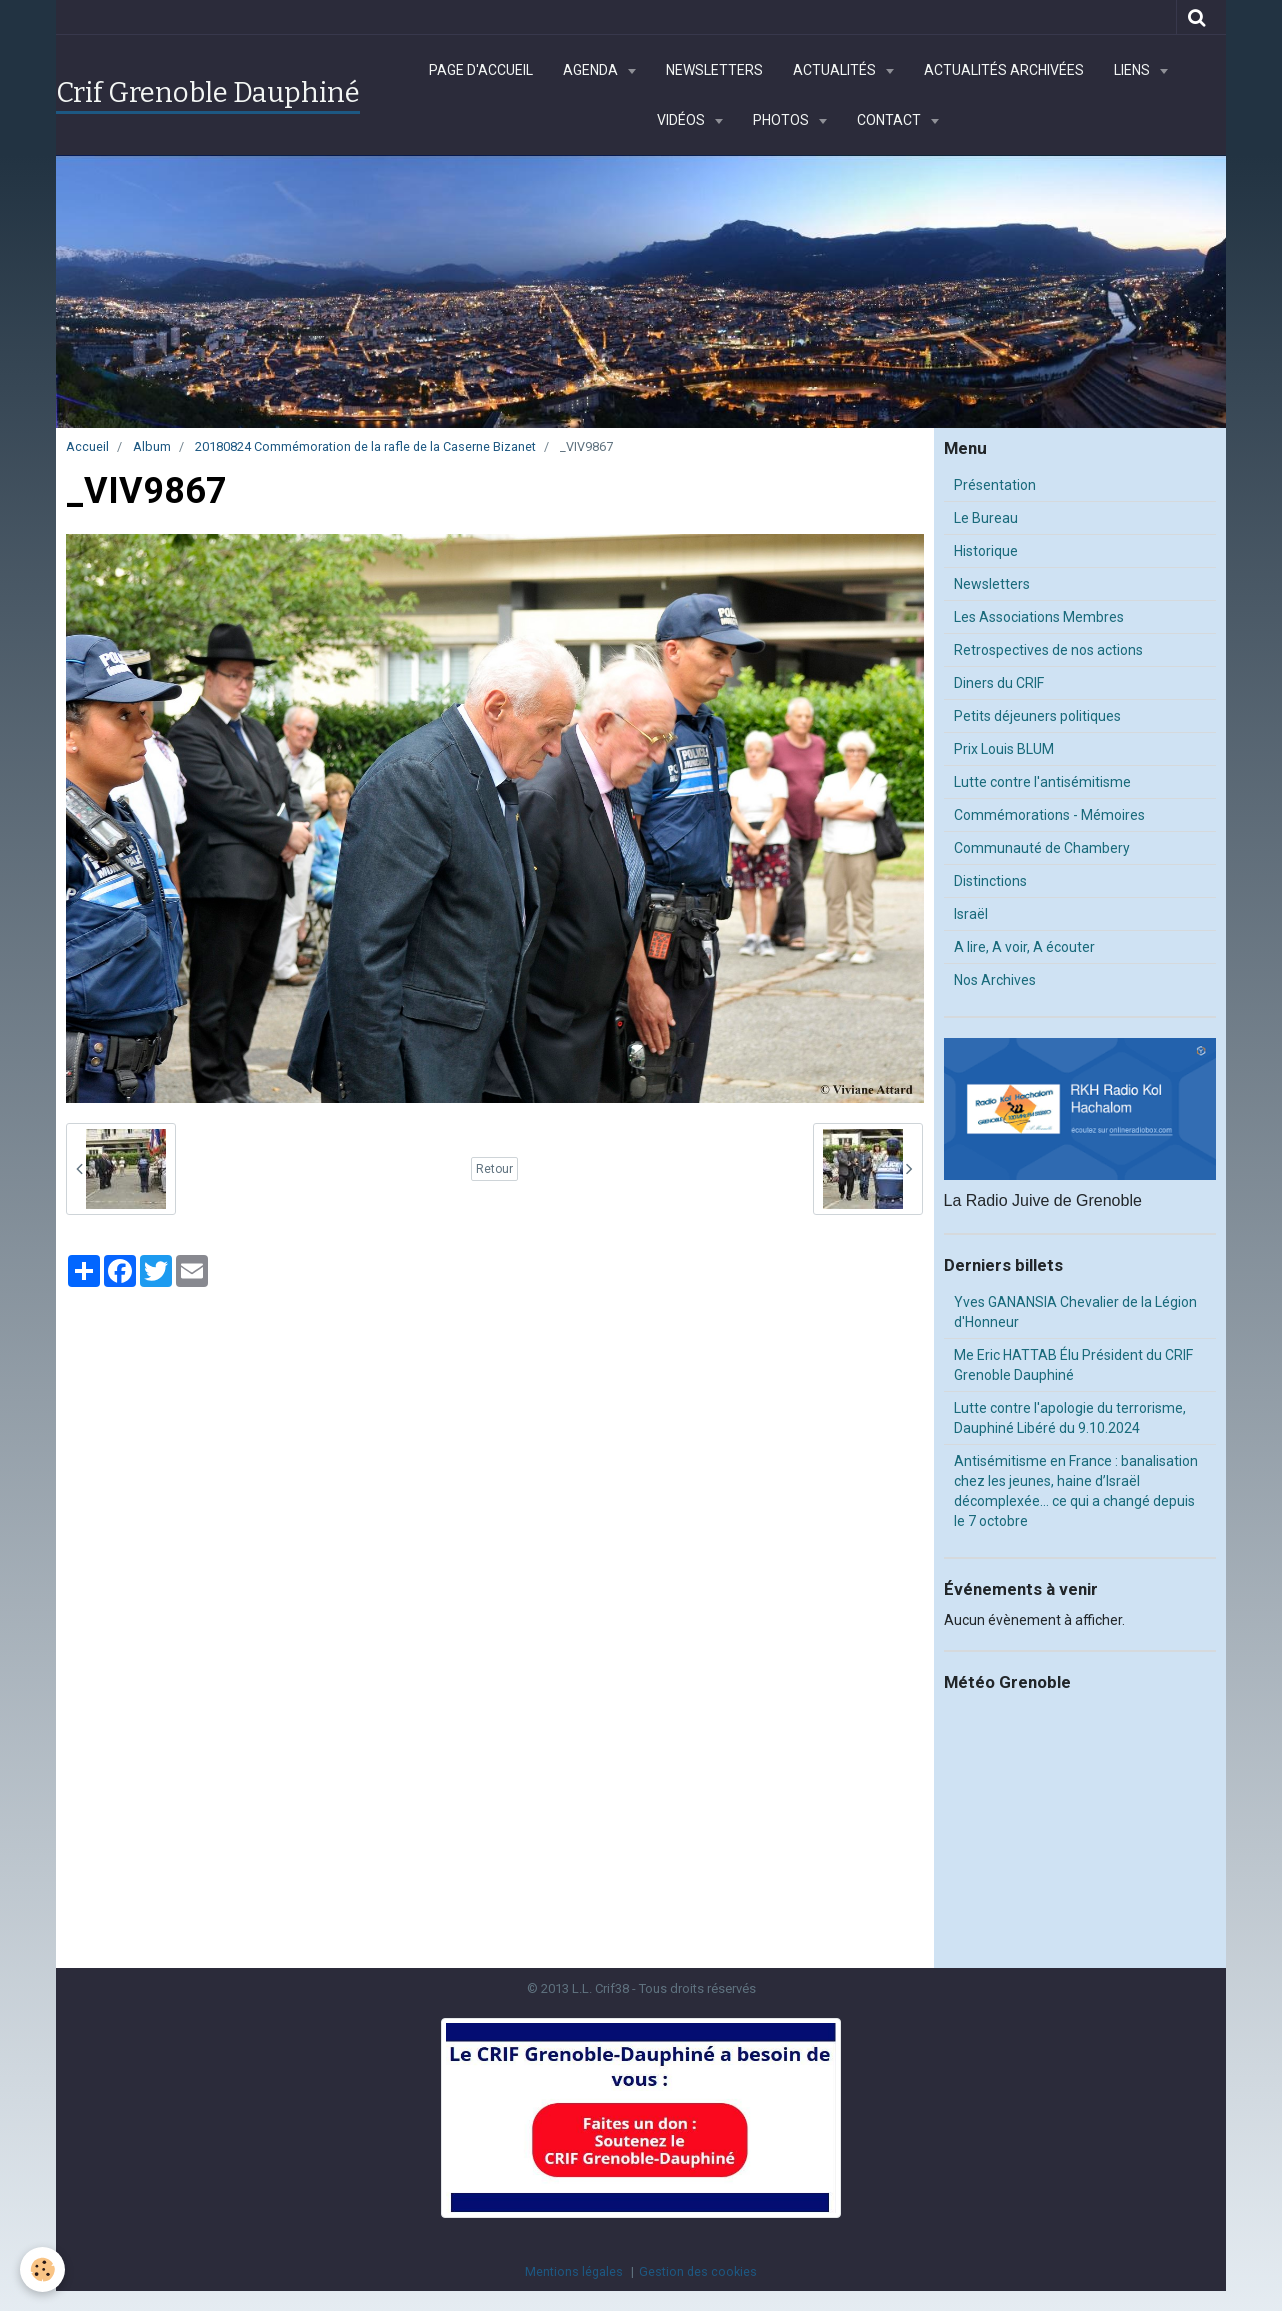  What do you see at coordinates (365, 446) in the screenshot?
I see `20180824 Commémoration de la rafle de la Caserne Bizanet` at bounding box center [365, 446].